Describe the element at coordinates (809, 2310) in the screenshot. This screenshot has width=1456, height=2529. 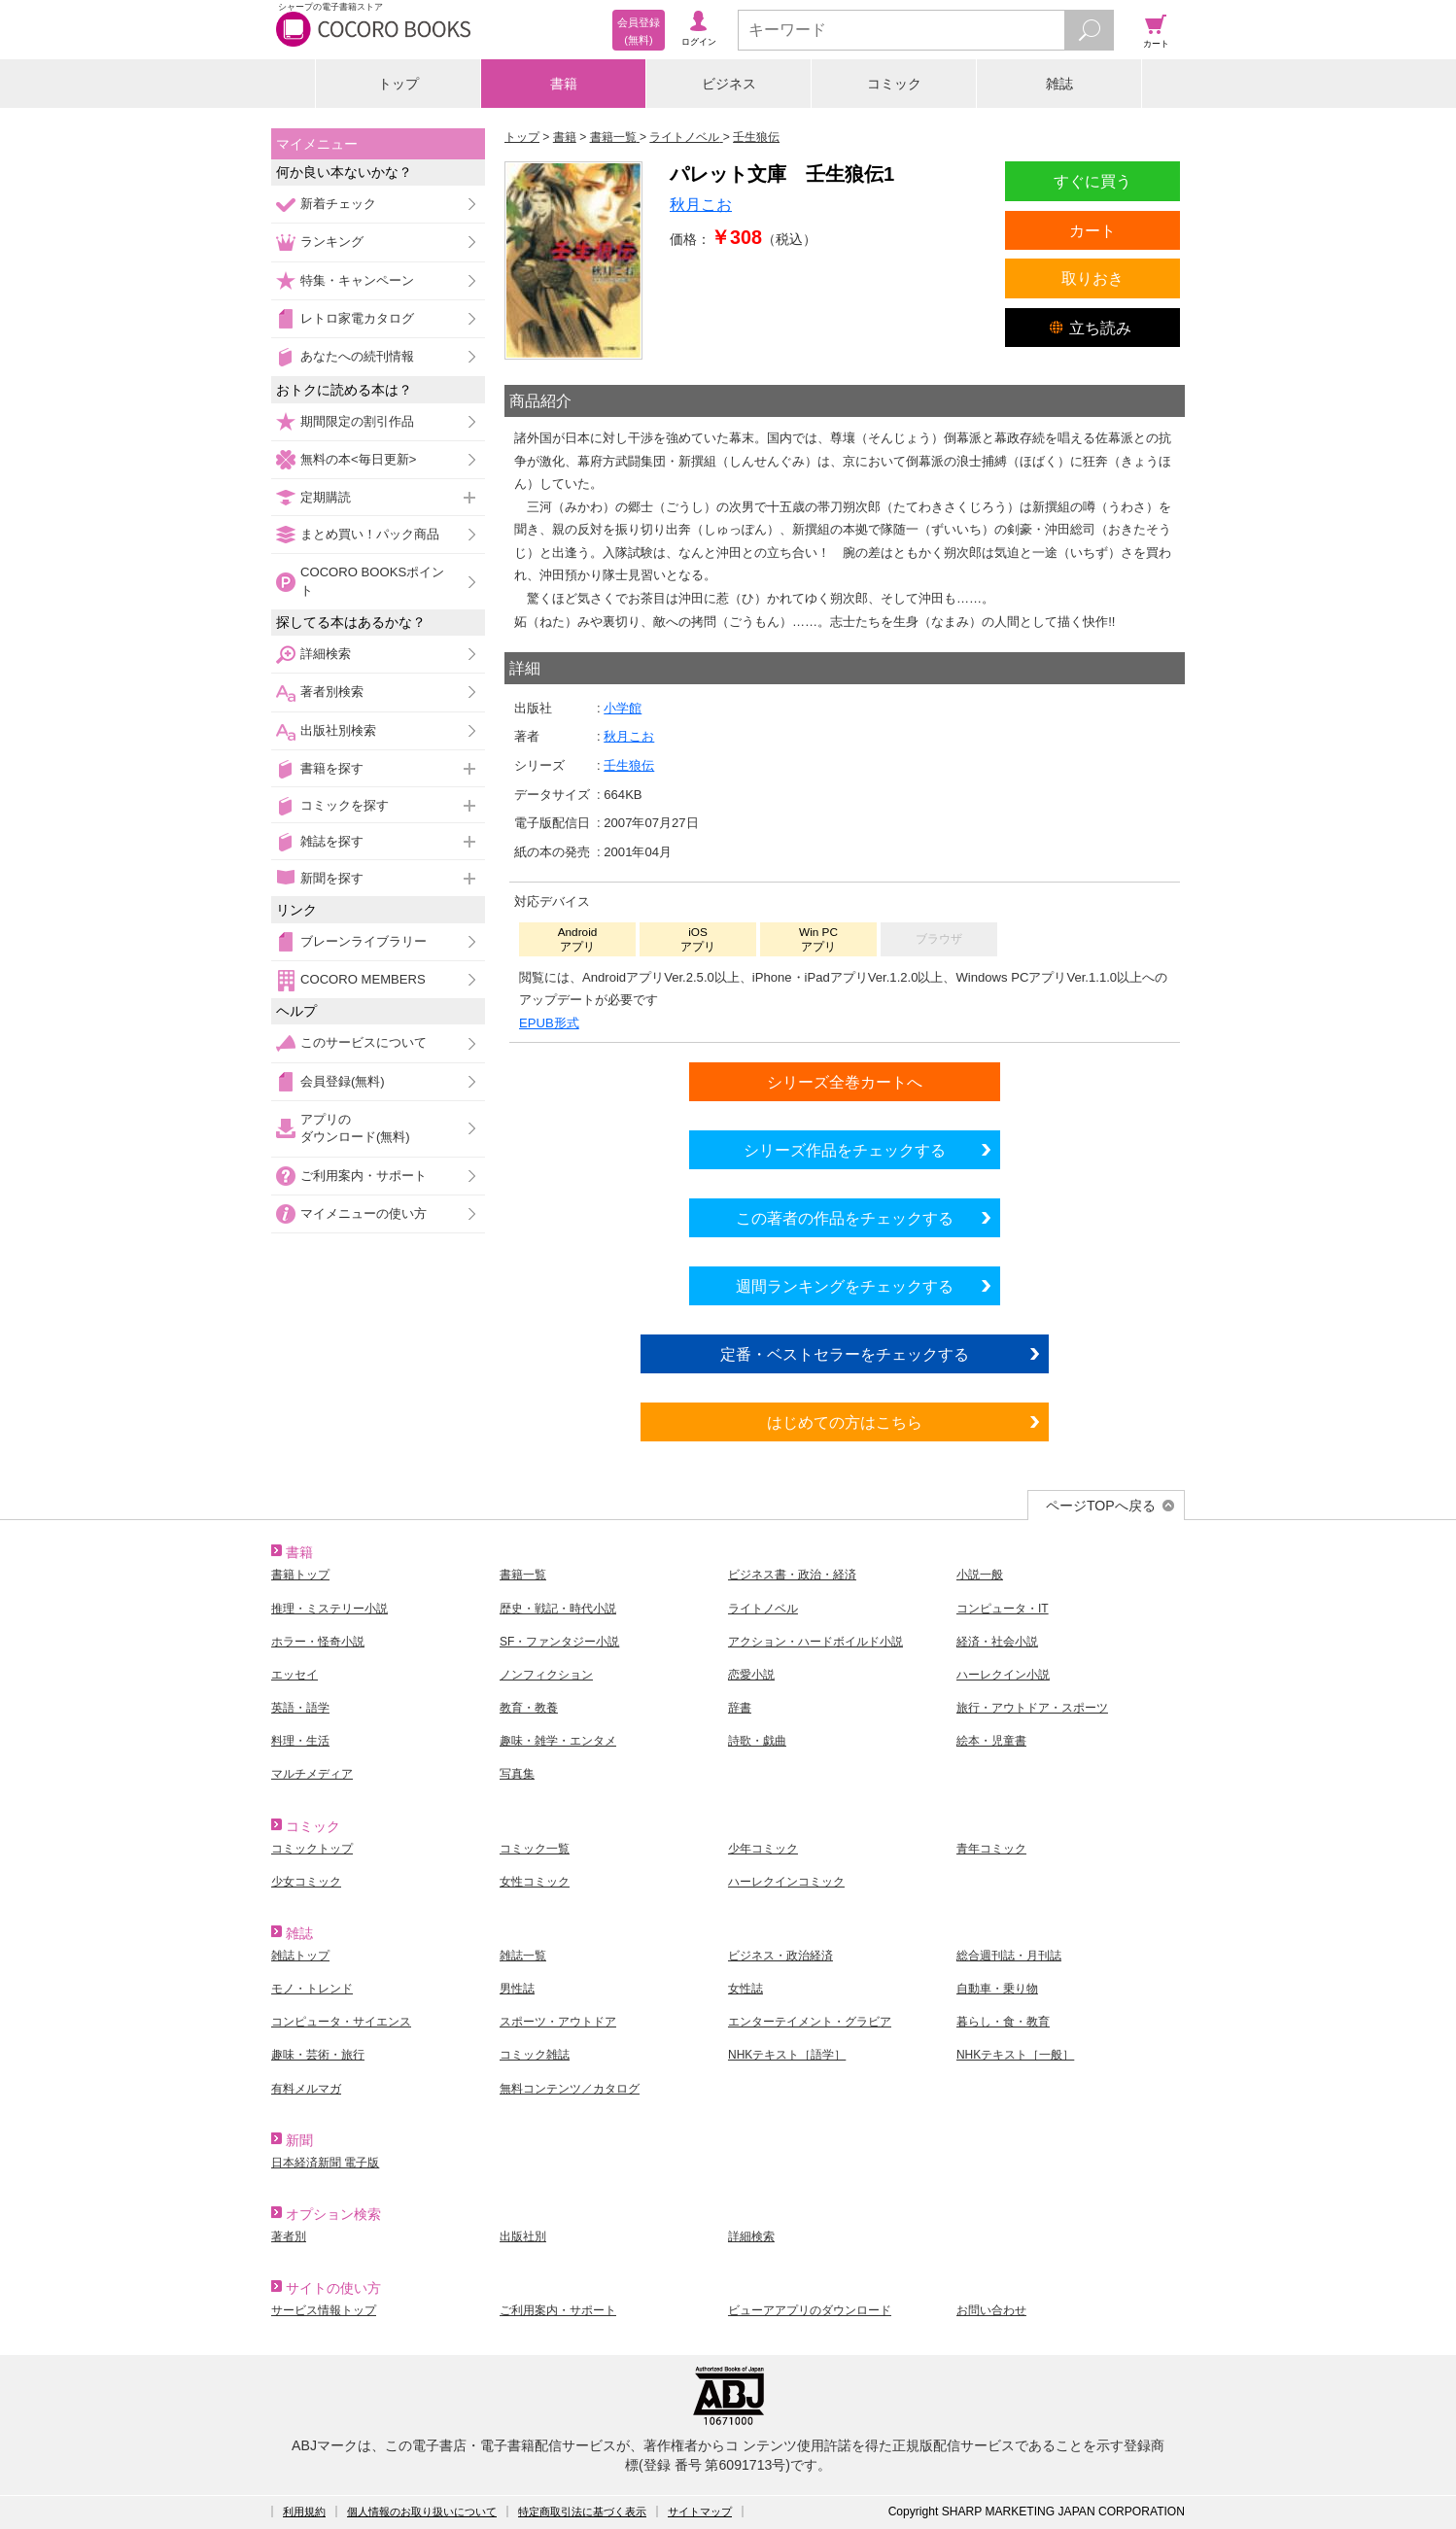
I see `ビューアアプリのダウンロード` at that location.